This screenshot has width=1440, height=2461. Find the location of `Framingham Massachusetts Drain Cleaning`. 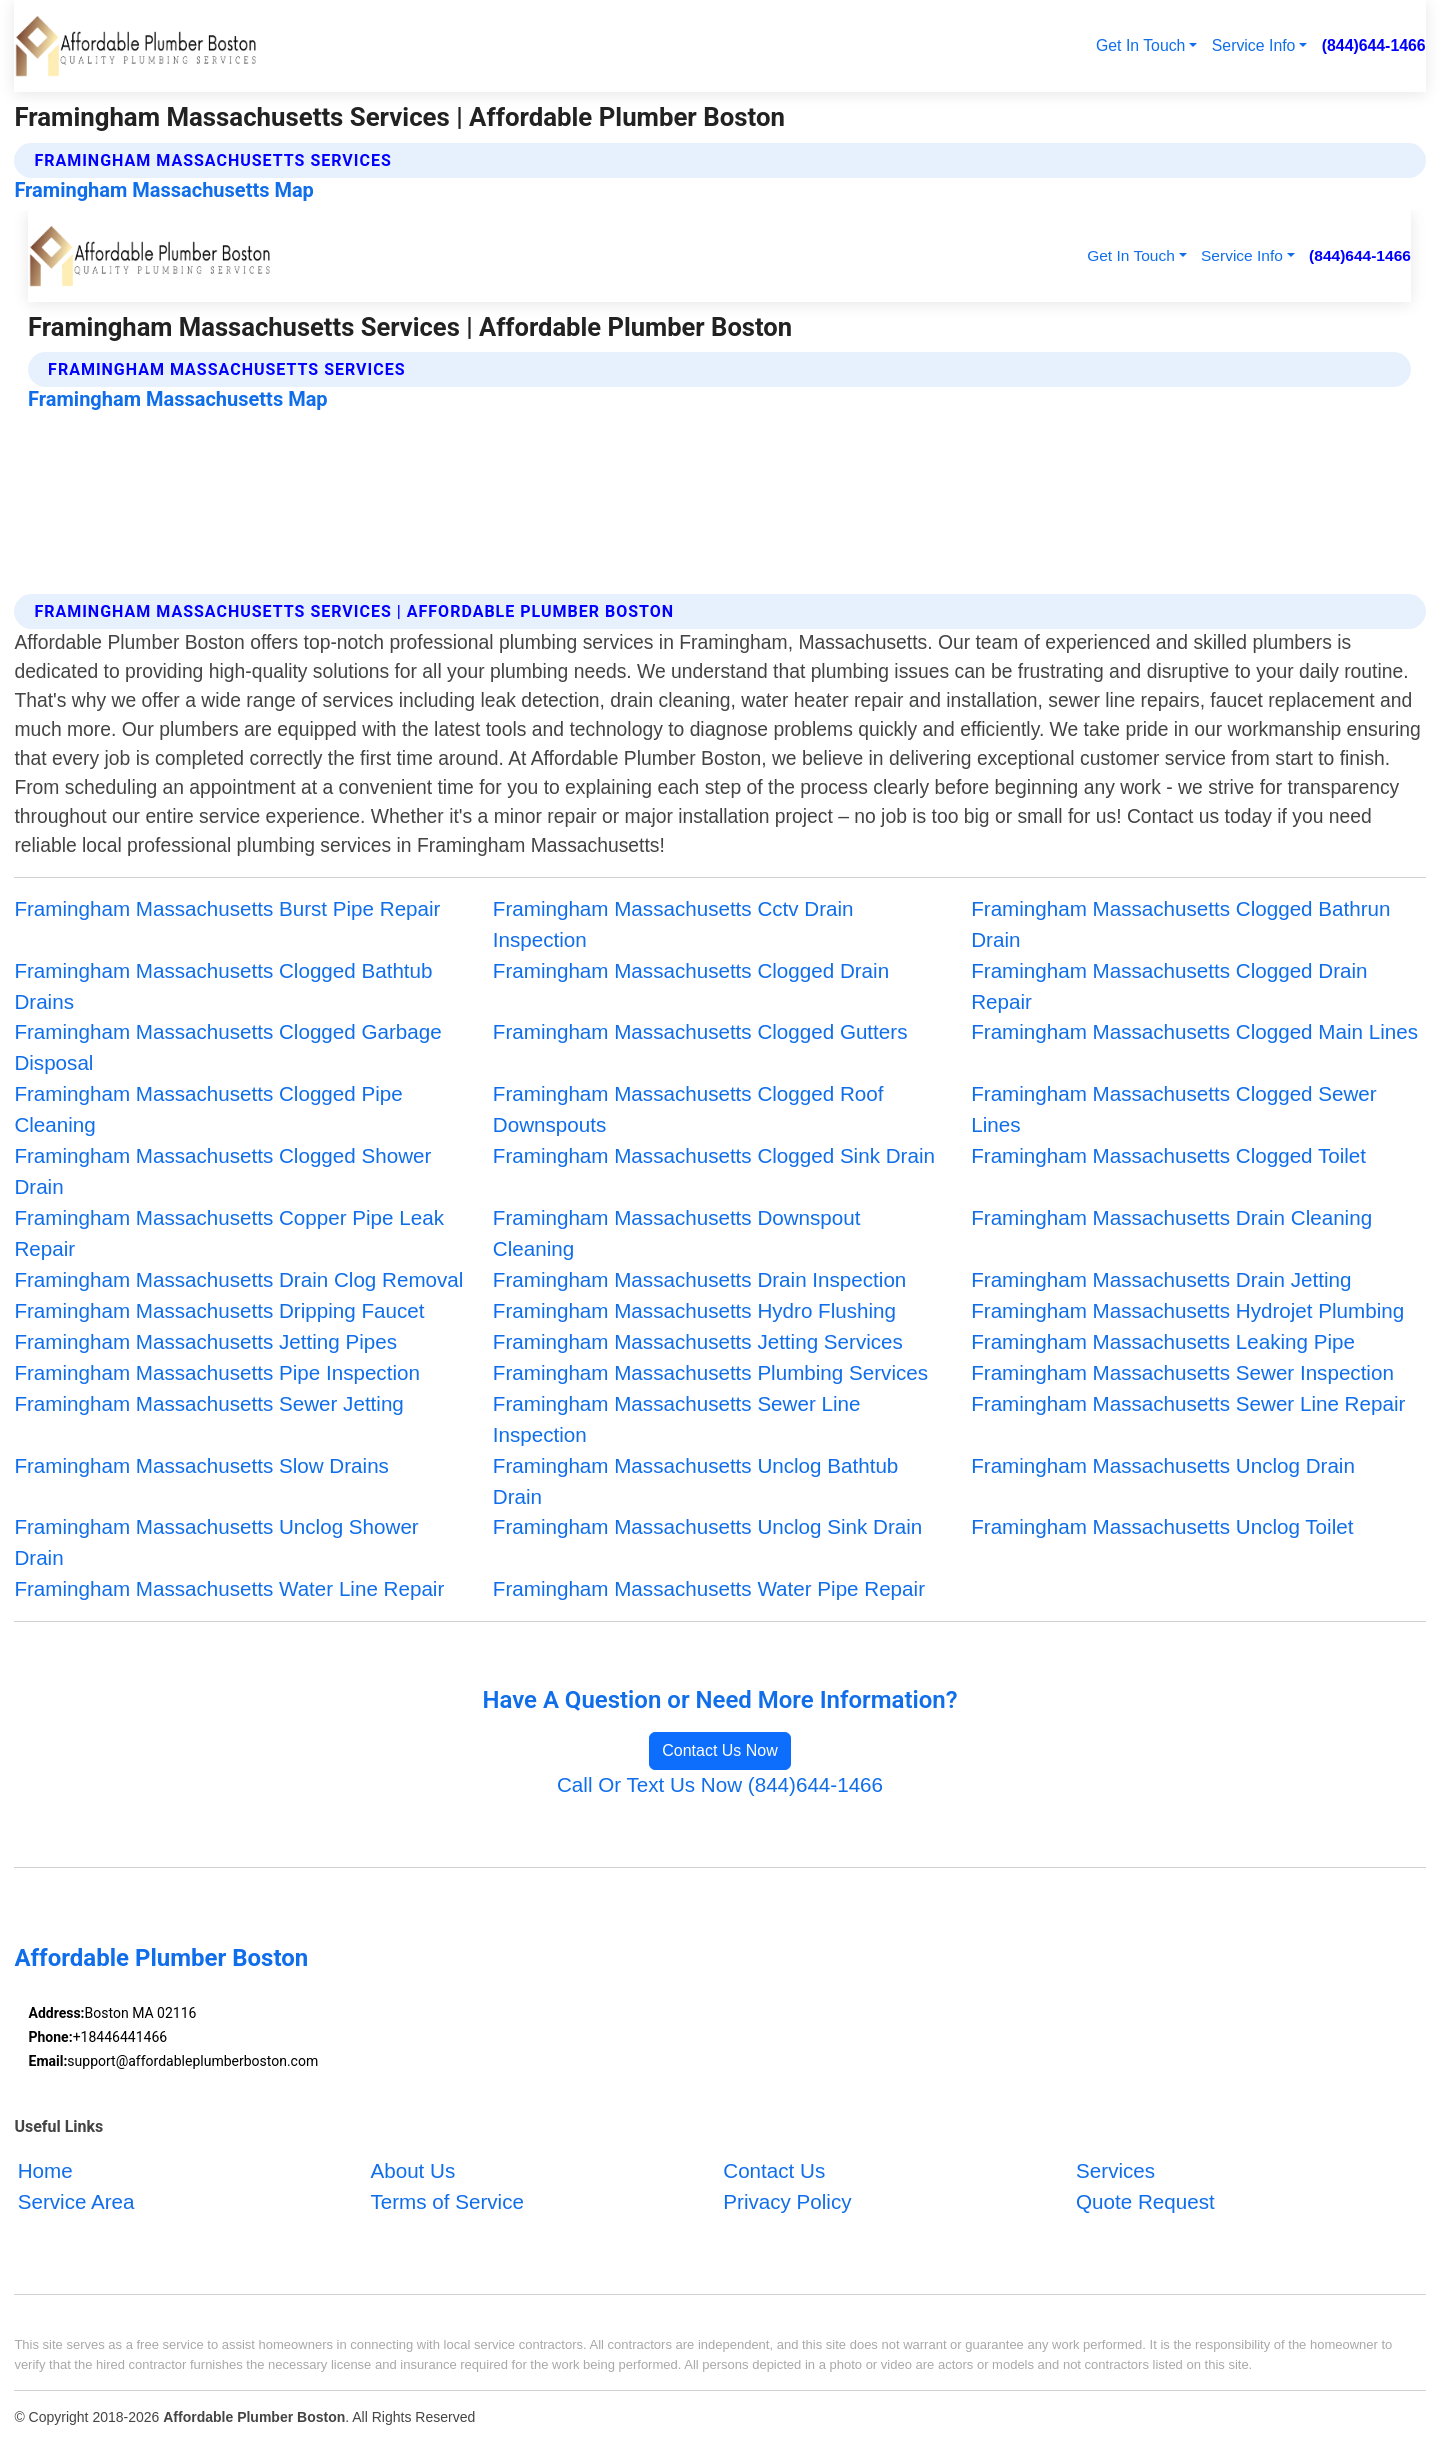

Framingham Massachusetts Drain Cleaning is located at coordinates (1171, 1217).